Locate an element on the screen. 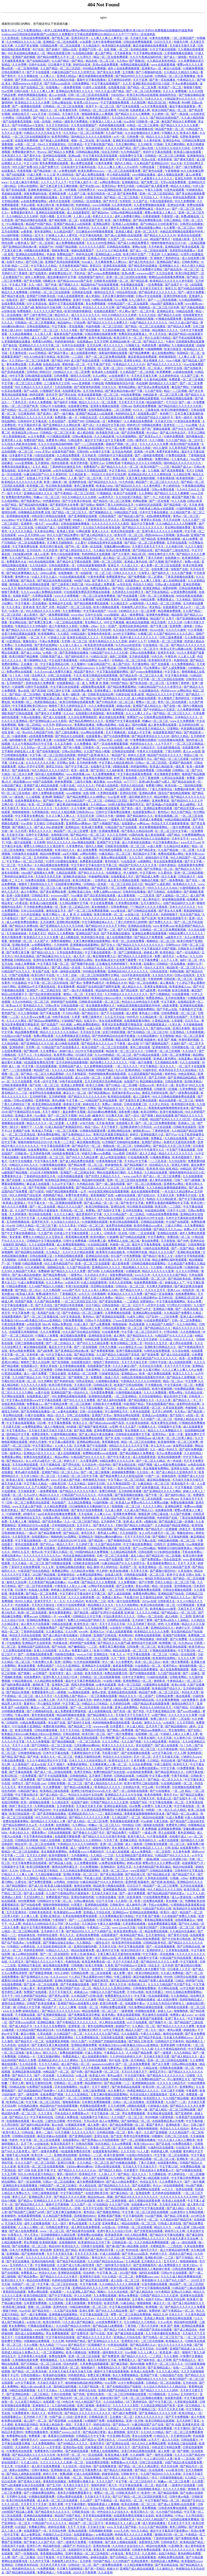 This screenshot has height=2576, width=207. 在线黄av is located at coordinates (49, 1419).